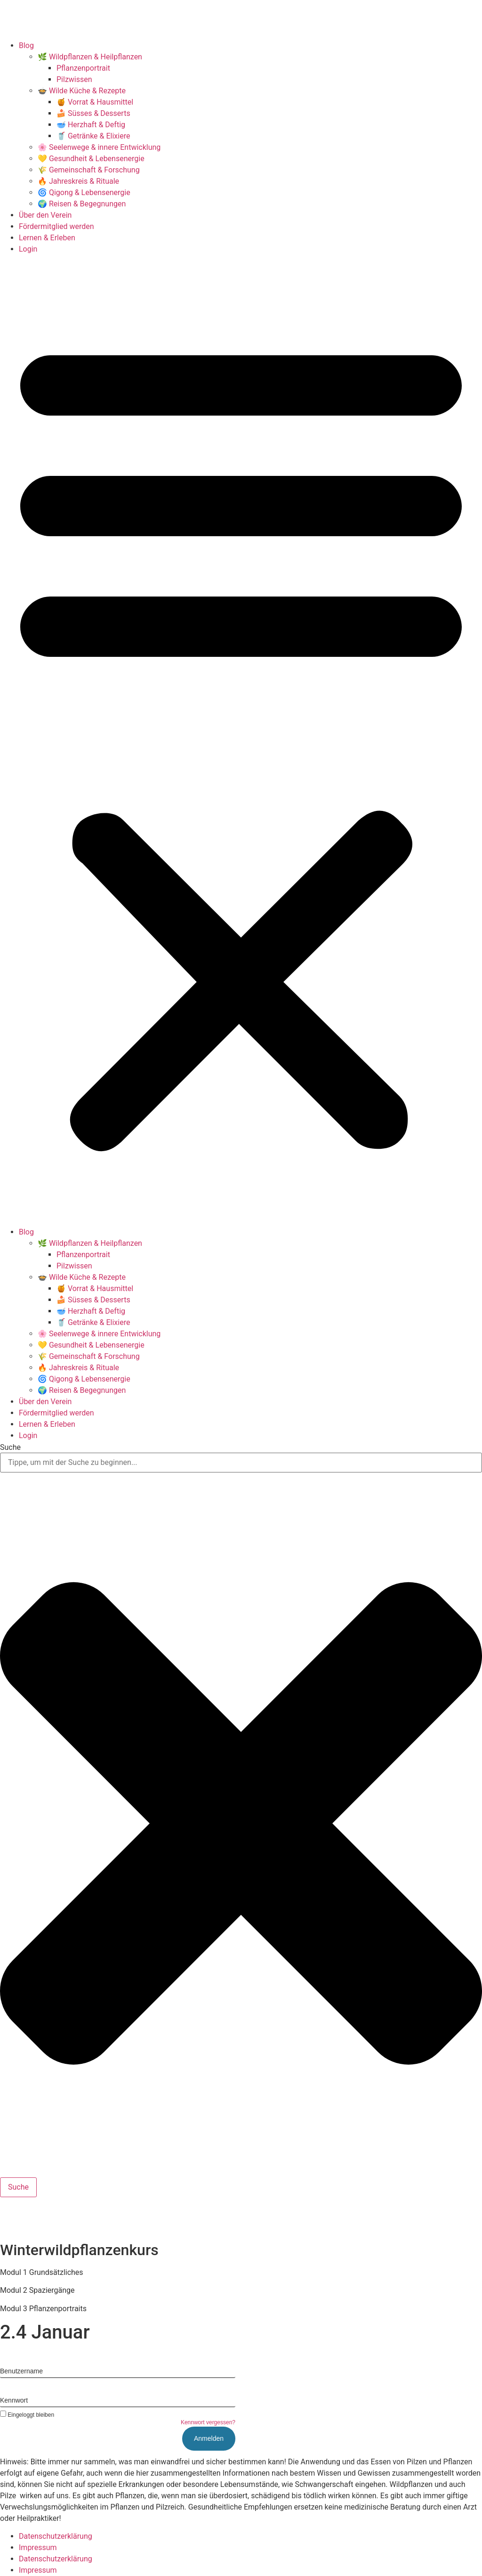 This screenshot has height=2576, width=482. What do you see at coordinates (27, 2415) in the screenshot?
I see `Eingeloggt bleiben` at bounding box center [27, 2415].